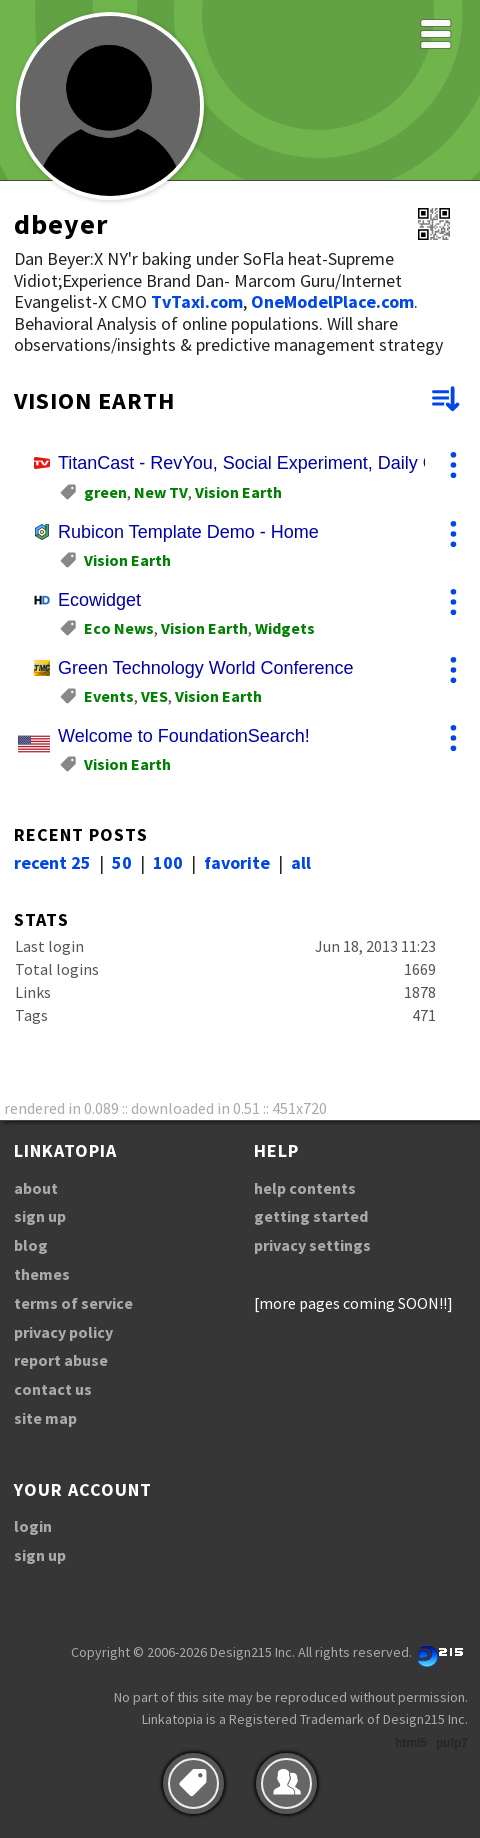  I want to click on green, so click(105, 492).